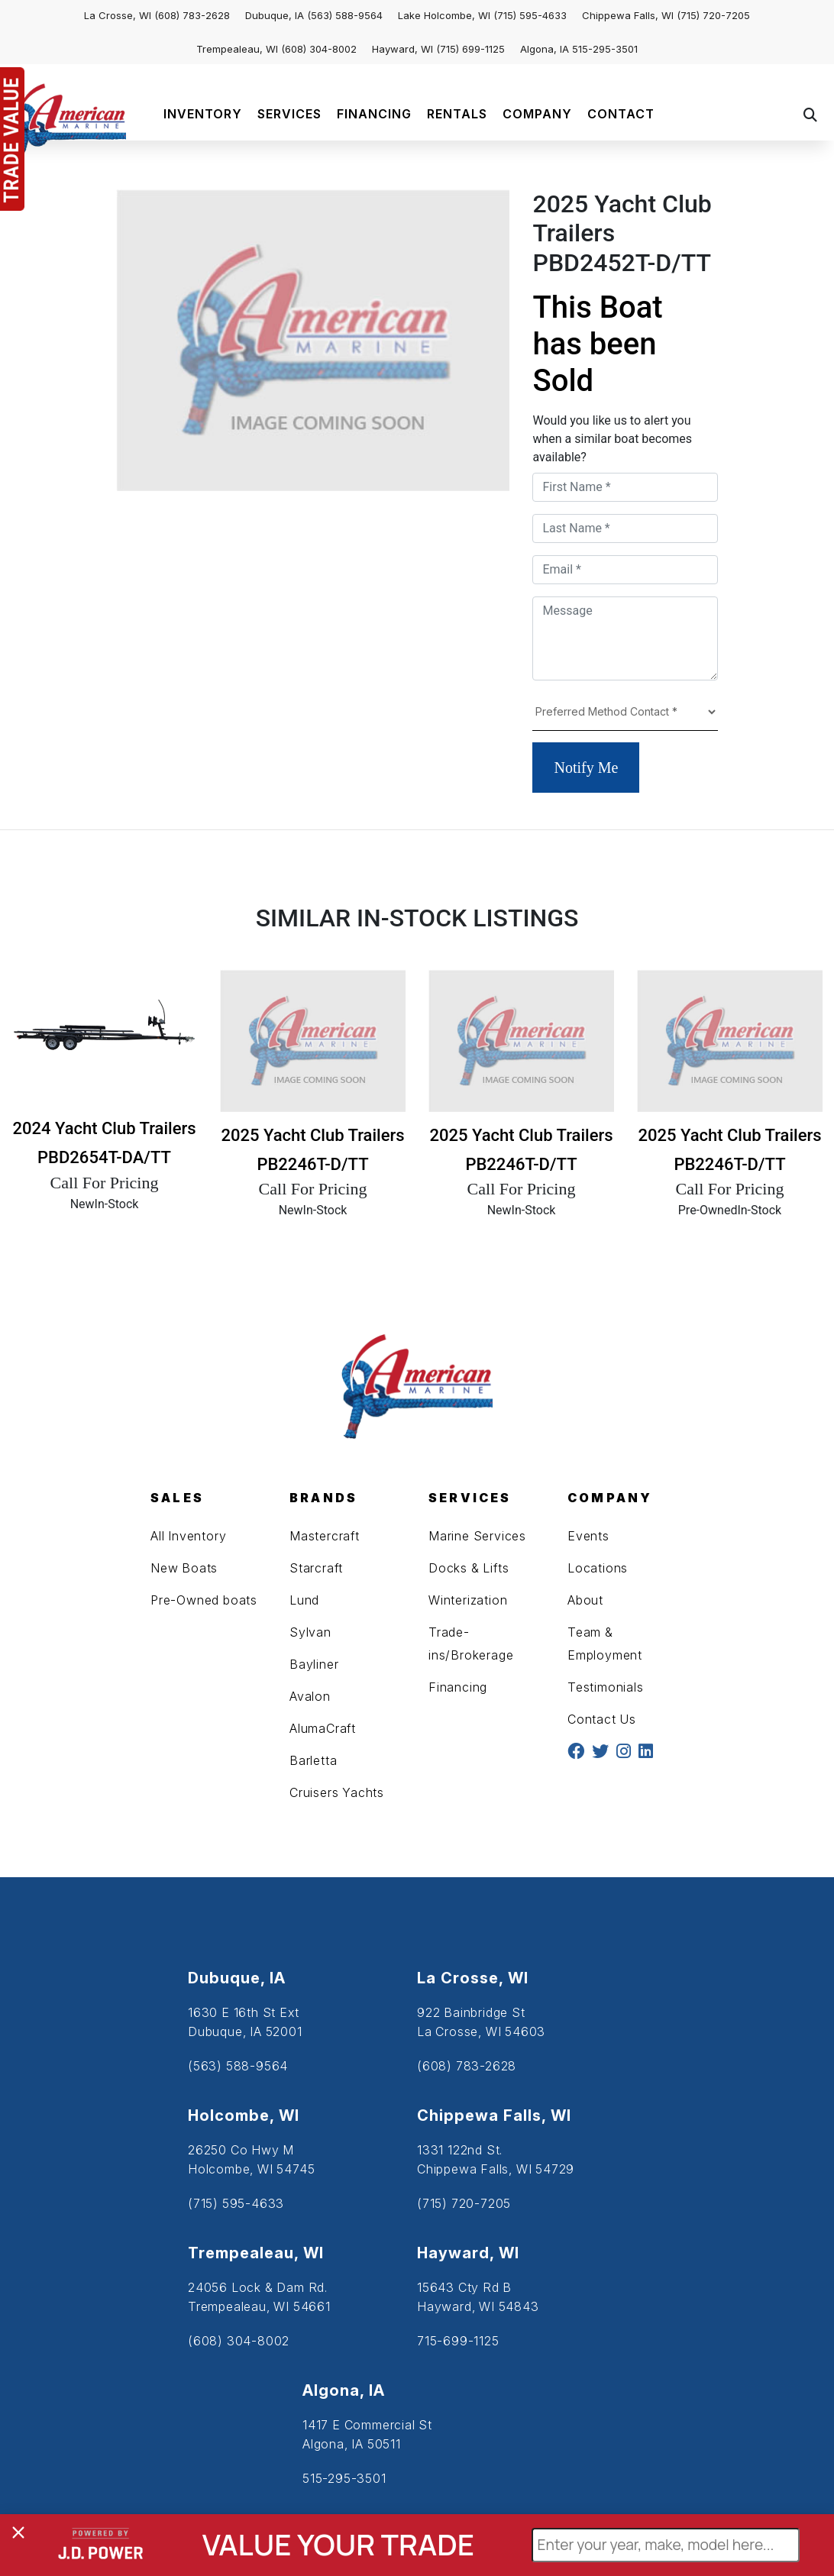  What do you see at coordinates (316, 1568) in the screenshot?
I see `Starcraft` at bounding box center [316, 1568].